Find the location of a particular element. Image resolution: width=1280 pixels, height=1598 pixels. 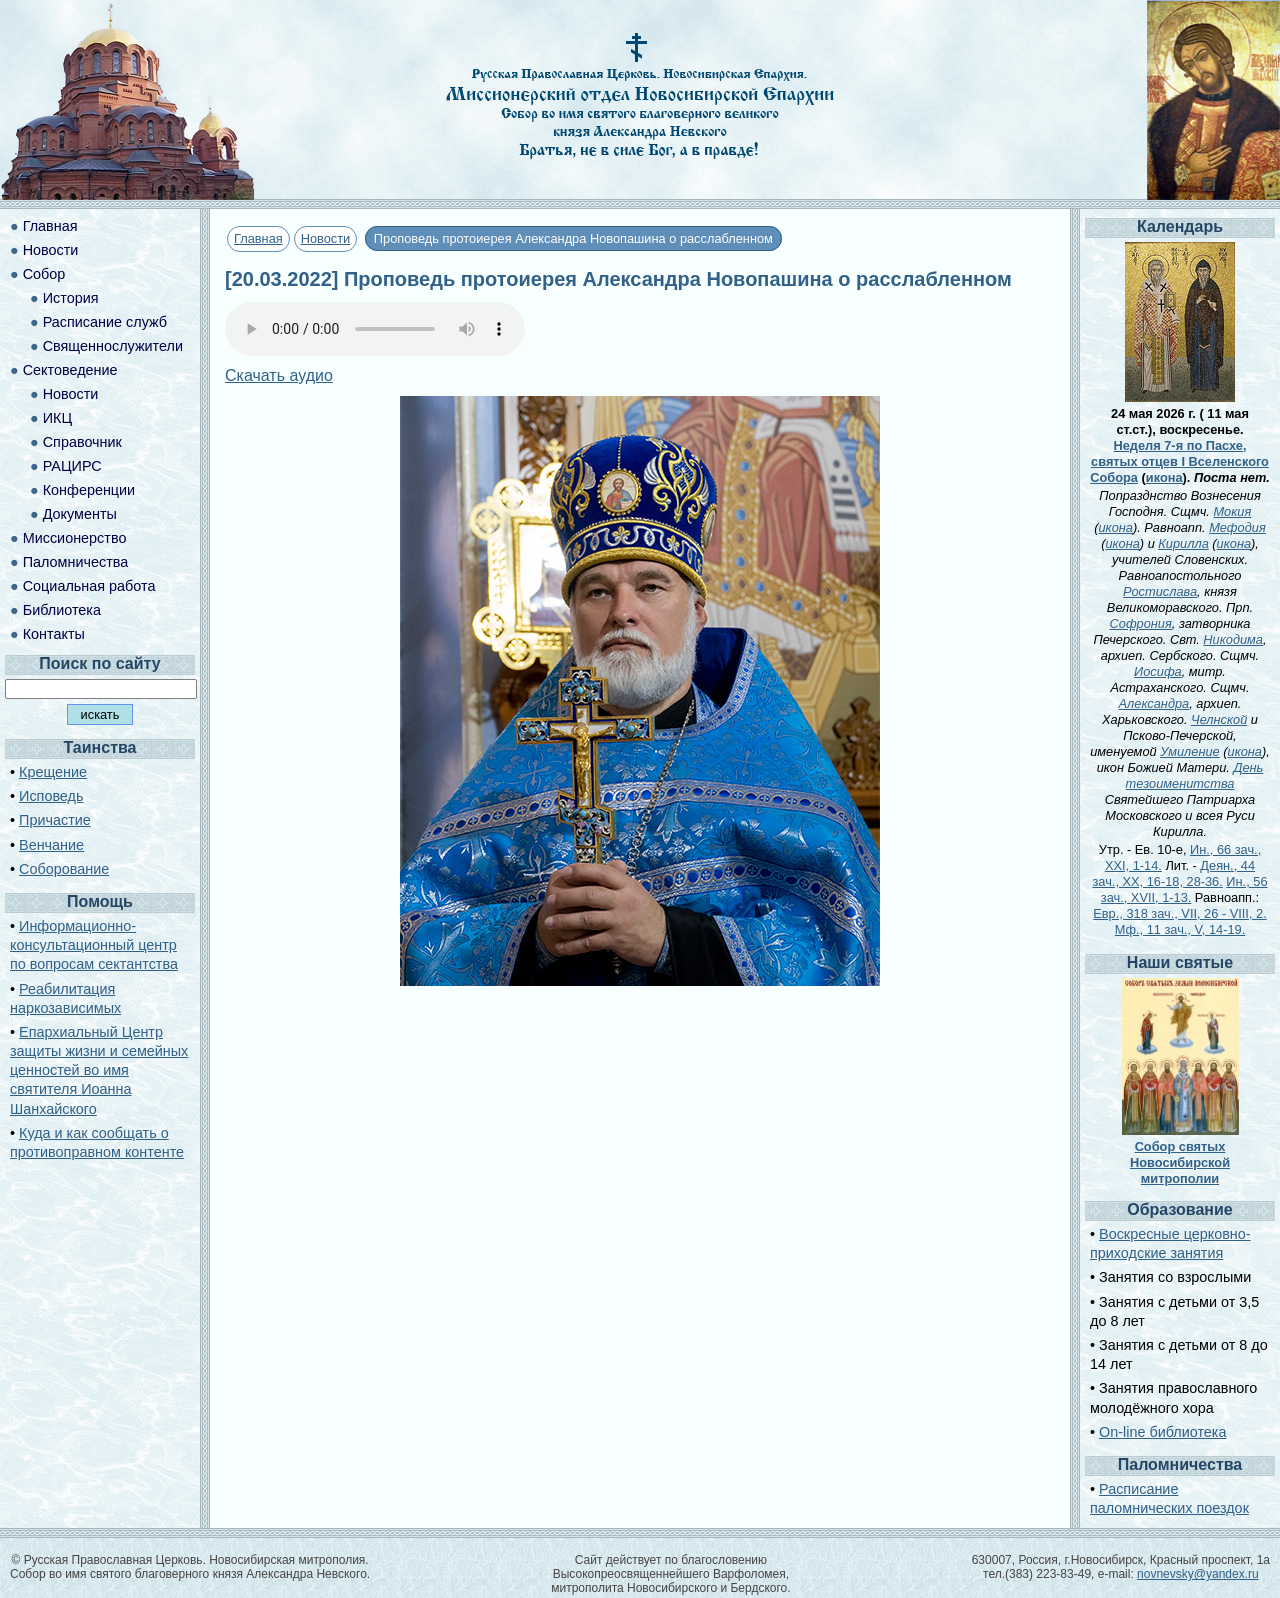

Скачать аудио is located at coordinates (279, 375).